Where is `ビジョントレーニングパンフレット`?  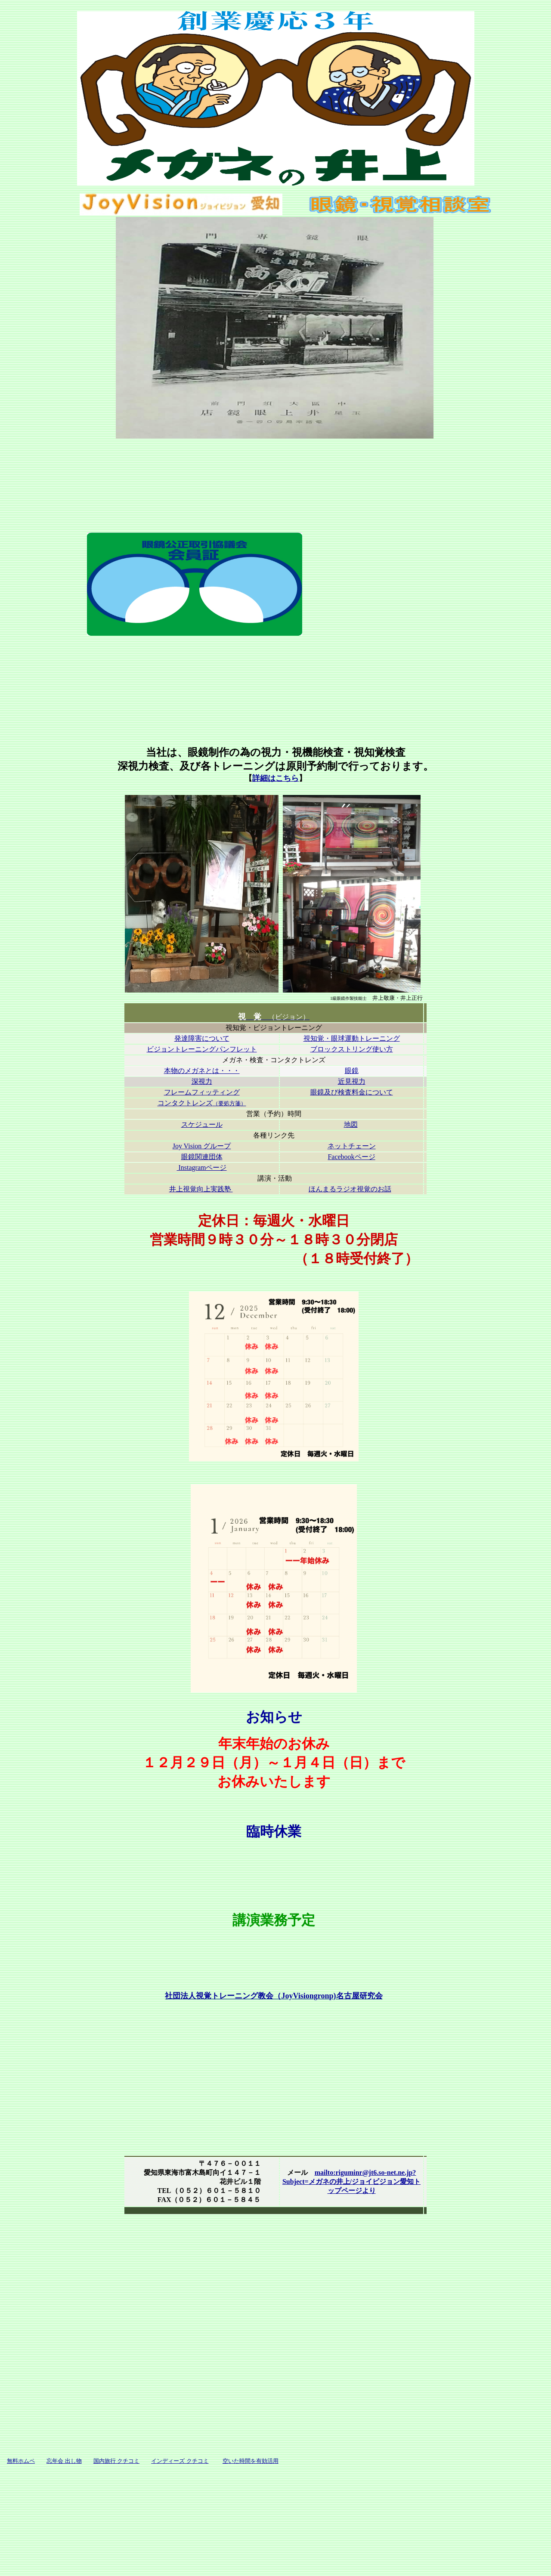 ビジョントレーニングパンフレット is located at coordinates (202, 1049).